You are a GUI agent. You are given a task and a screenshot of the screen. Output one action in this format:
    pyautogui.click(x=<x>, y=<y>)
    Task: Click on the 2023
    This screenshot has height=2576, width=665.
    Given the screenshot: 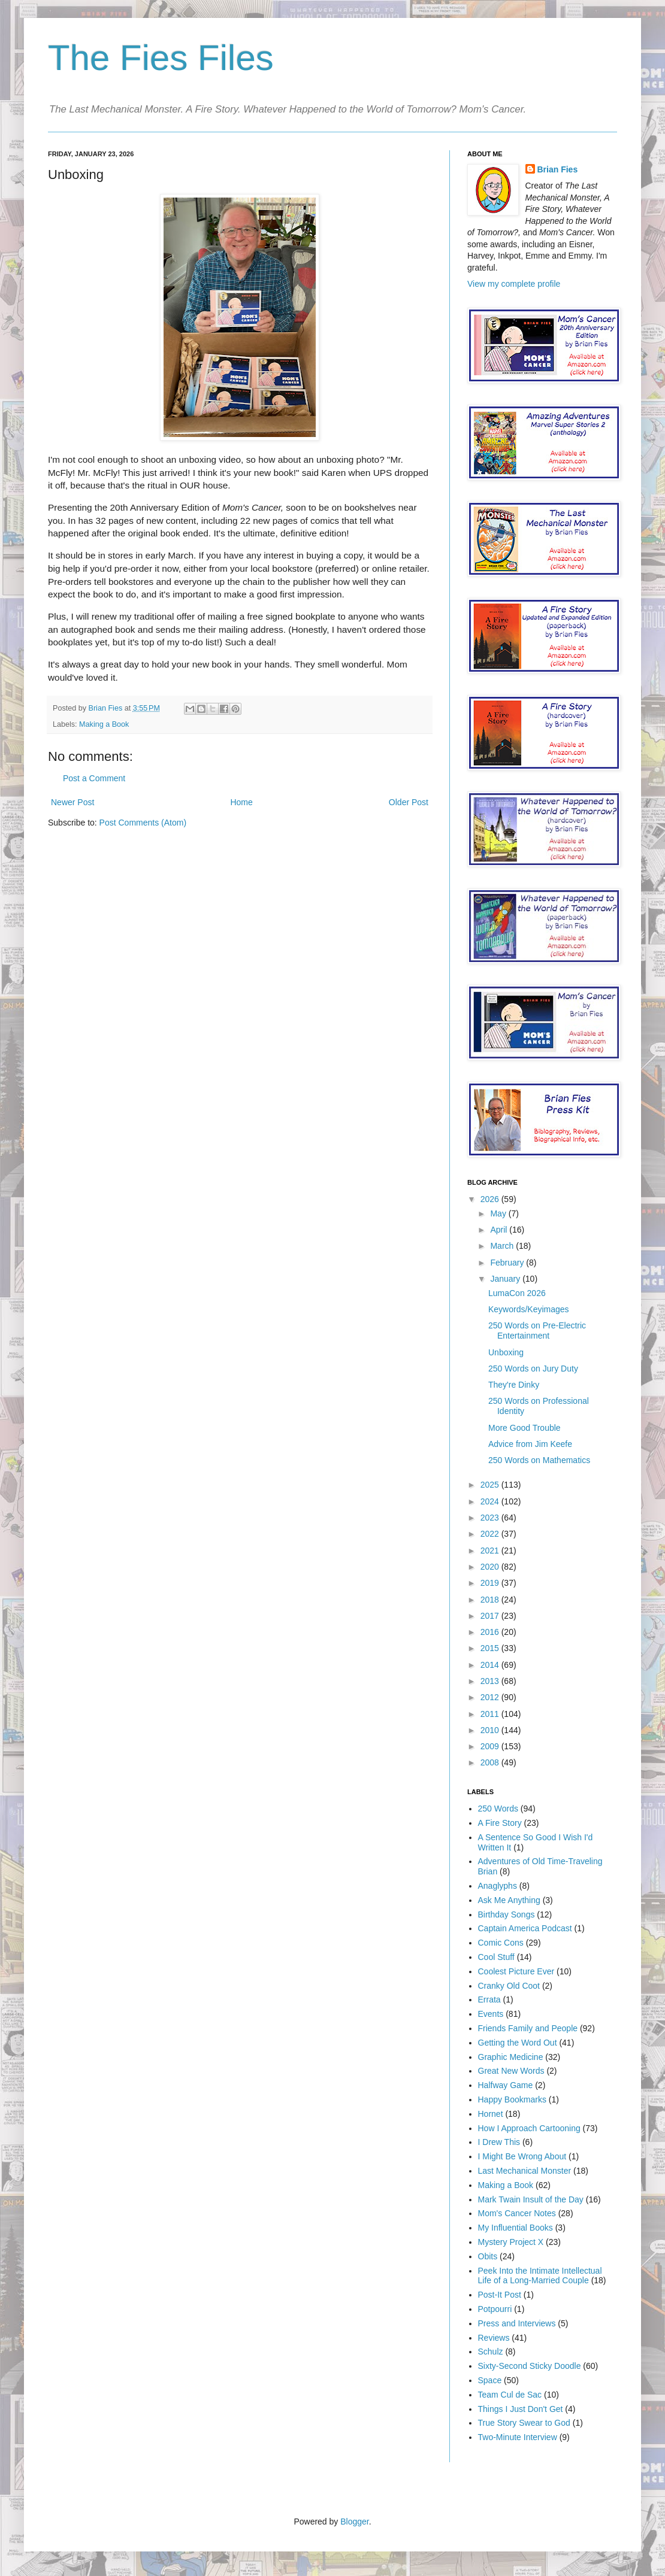 What is the action you would take?
    pyautogui.click(x=490, y=1517)
    